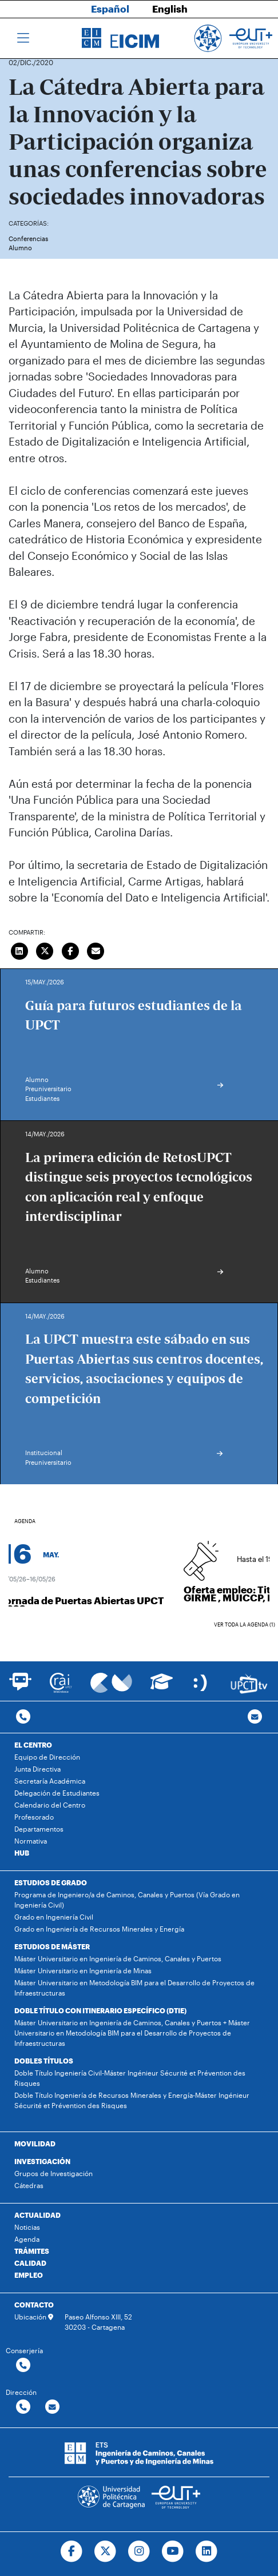 This screenshot has height=2576, width=278. What do you see at coordinates (28, 2275) in the screenshot?
I see `EMPLEO` at bounding box center [28, 2275].